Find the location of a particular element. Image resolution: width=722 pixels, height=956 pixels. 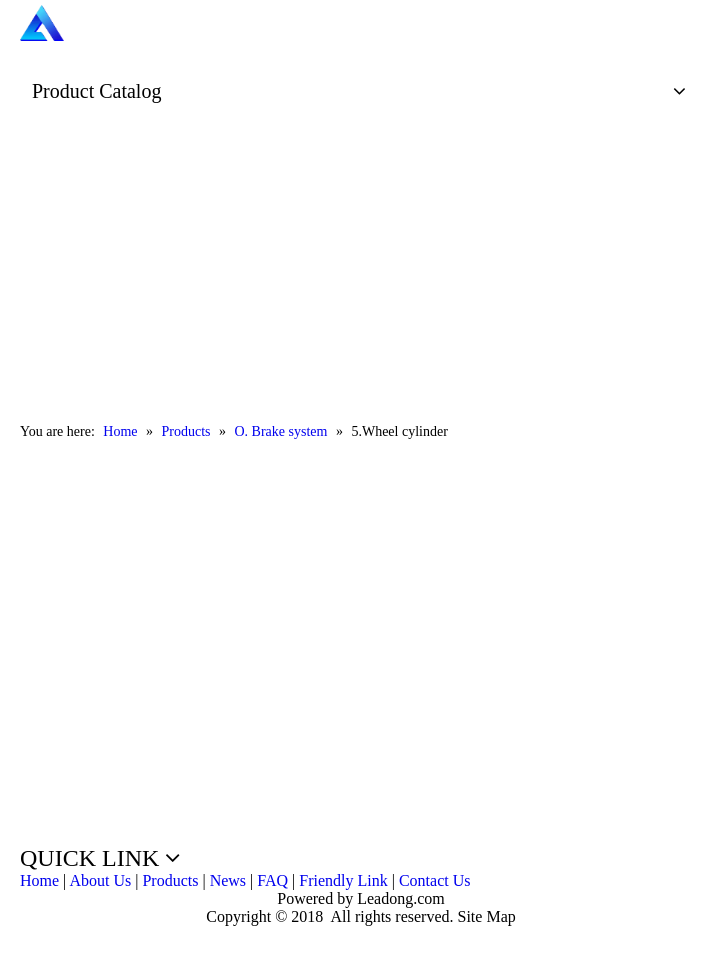

FAQ is located at coordinates (272, 880).